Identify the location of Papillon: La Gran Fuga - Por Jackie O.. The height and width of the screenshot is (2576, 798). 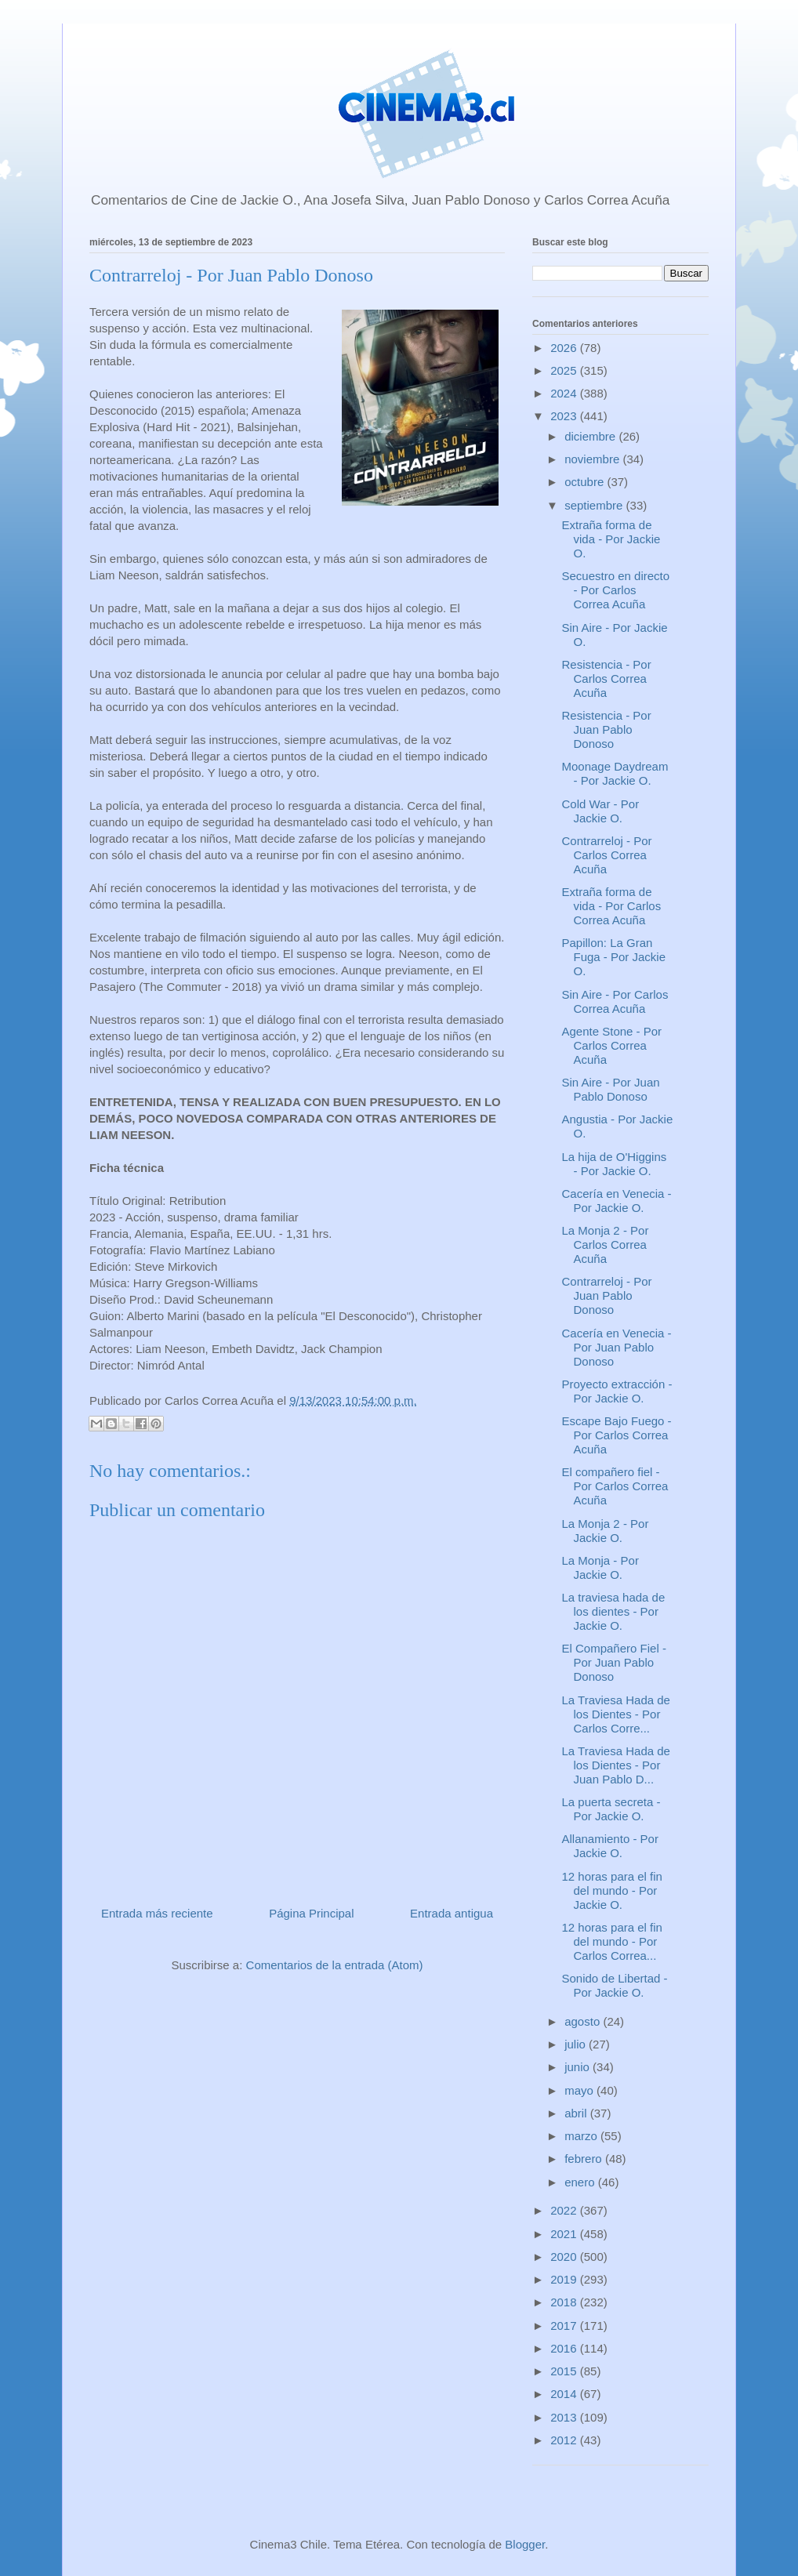
(614, 957).